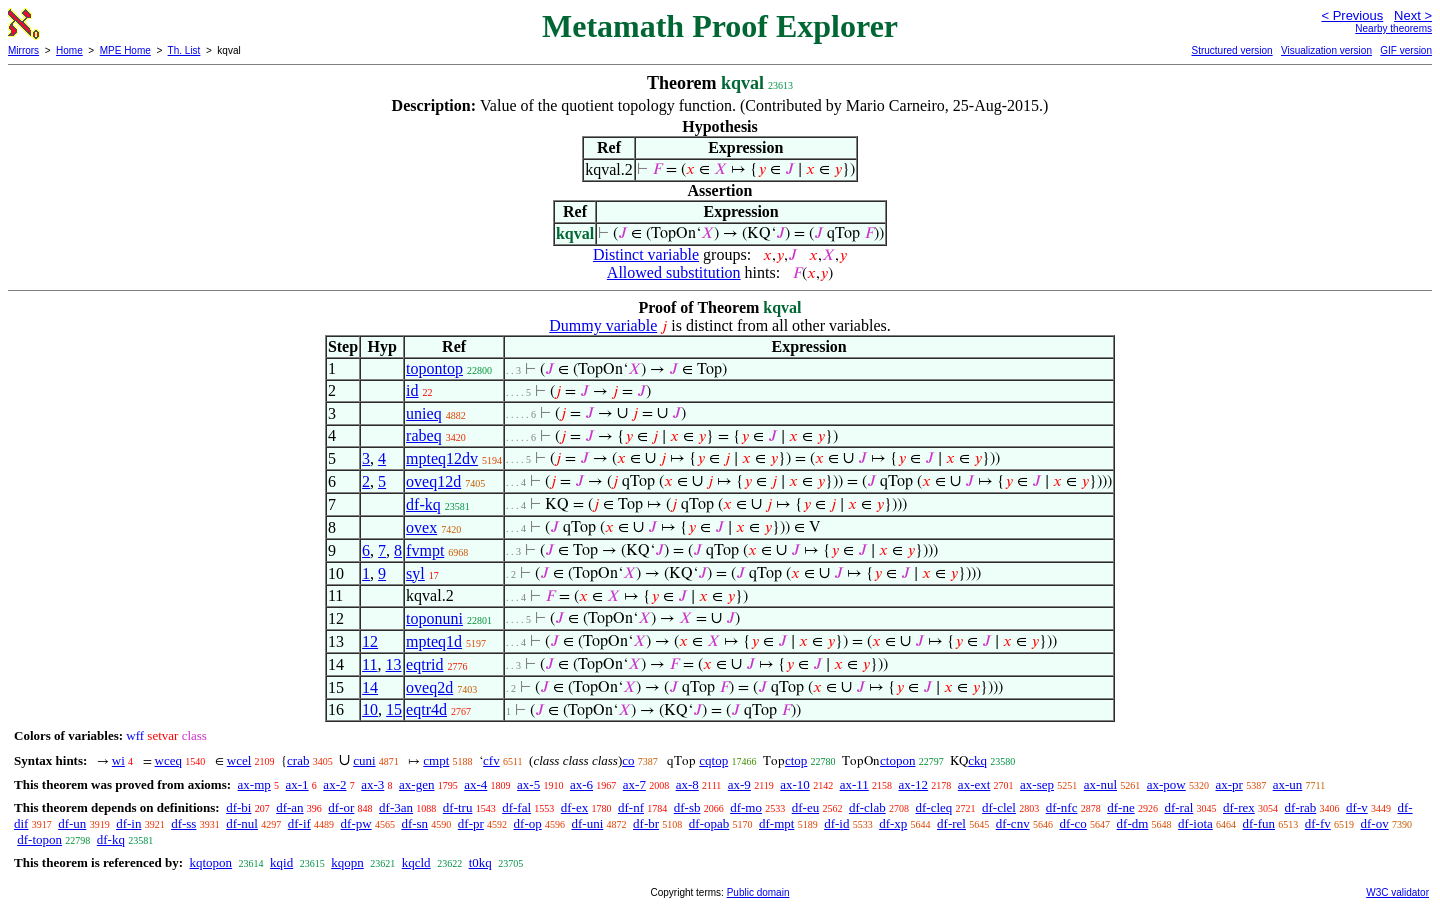 The width and height of the screenshot is (1440, 909). Describe the element at coordinates (776, 823) in the screenshot. I see `df-mpt` at that location.